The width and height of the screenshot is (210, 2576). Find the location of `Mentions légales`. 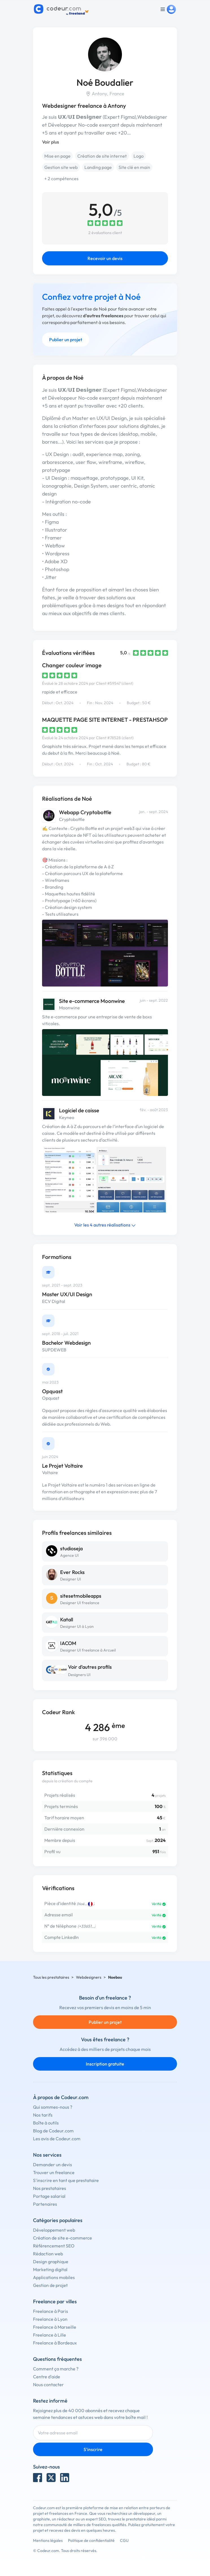

Mentions légales is located at coordinates (48, 2540).